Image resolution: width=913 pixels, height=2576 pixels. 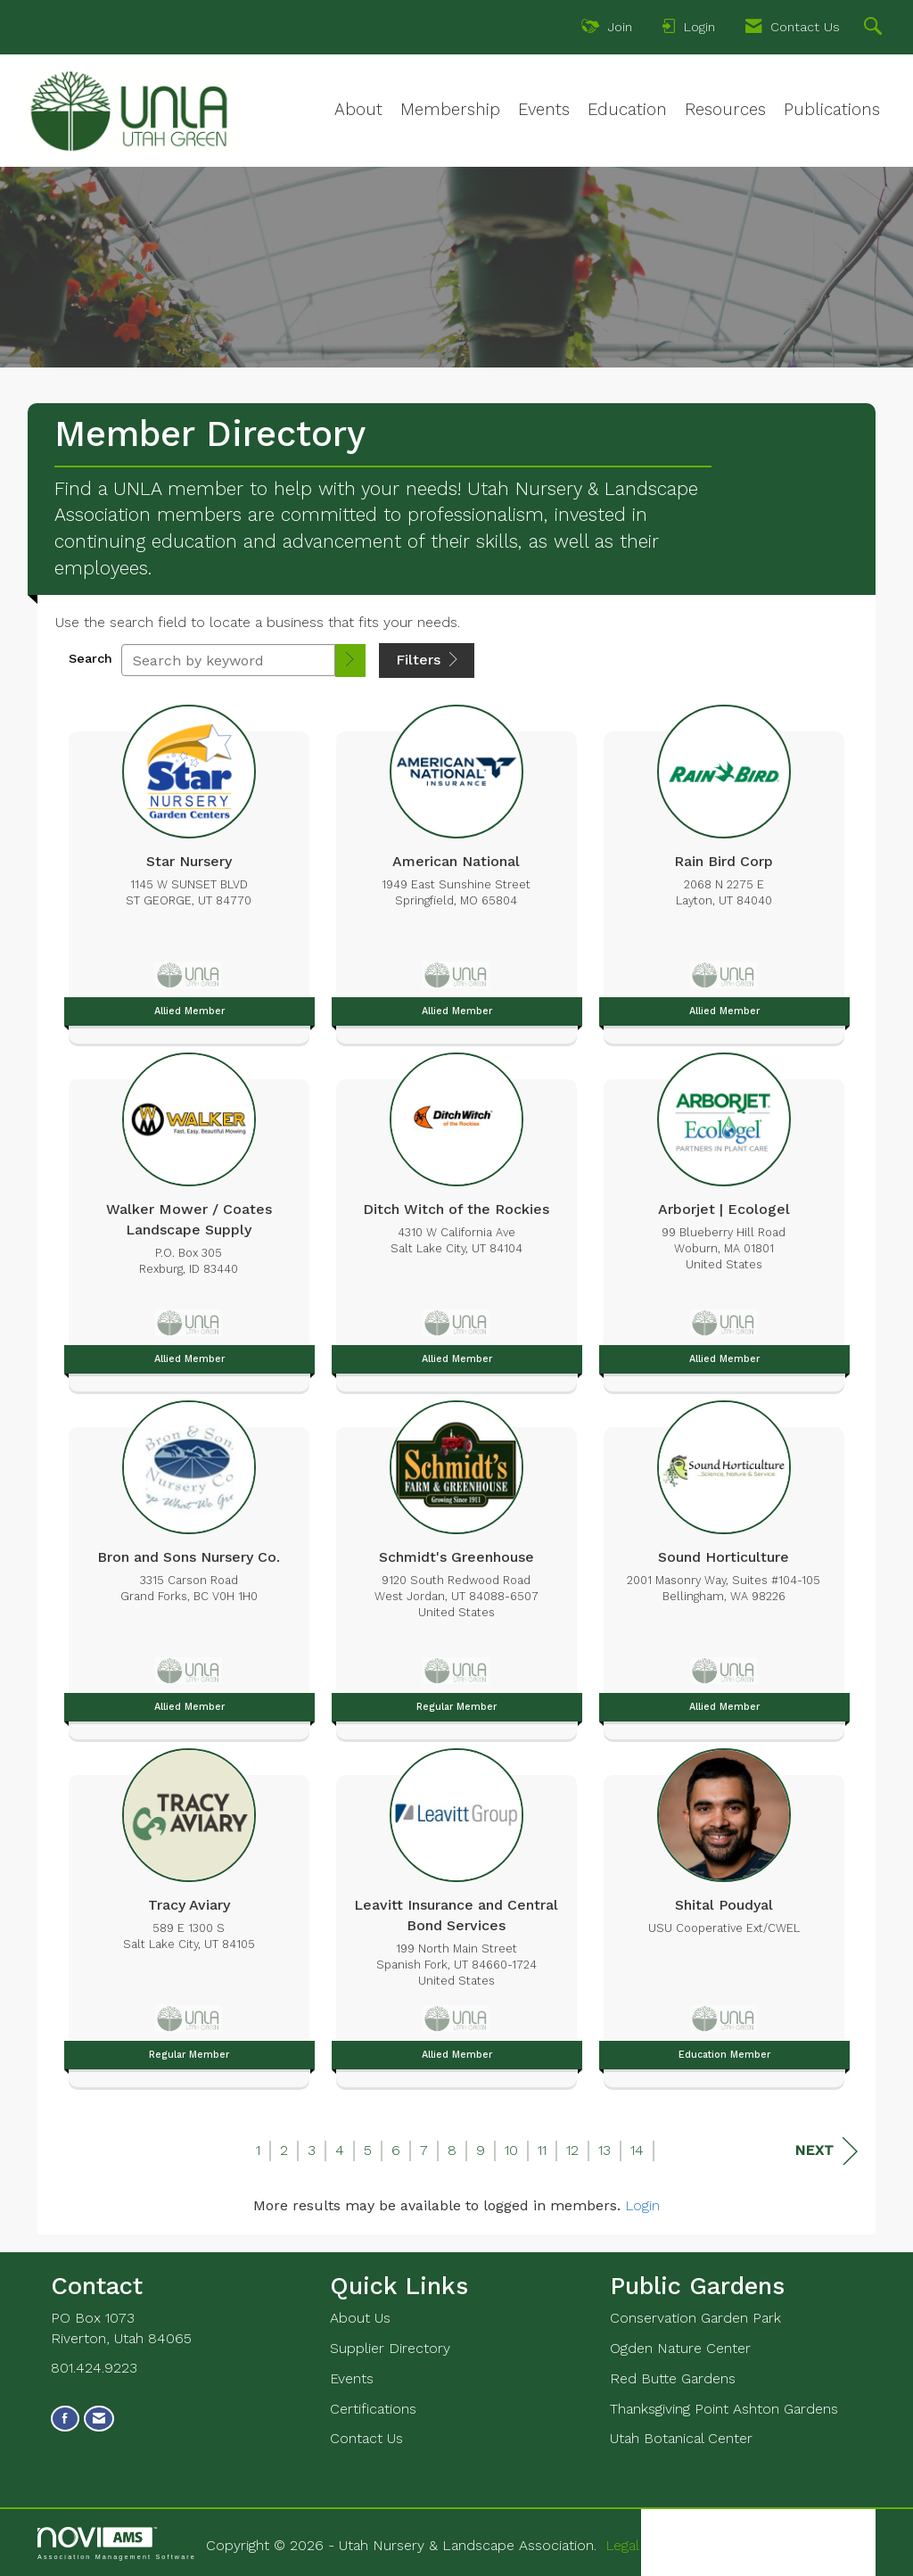 I want to click on [Contact Us via Email], so click(x=99, y=2419).